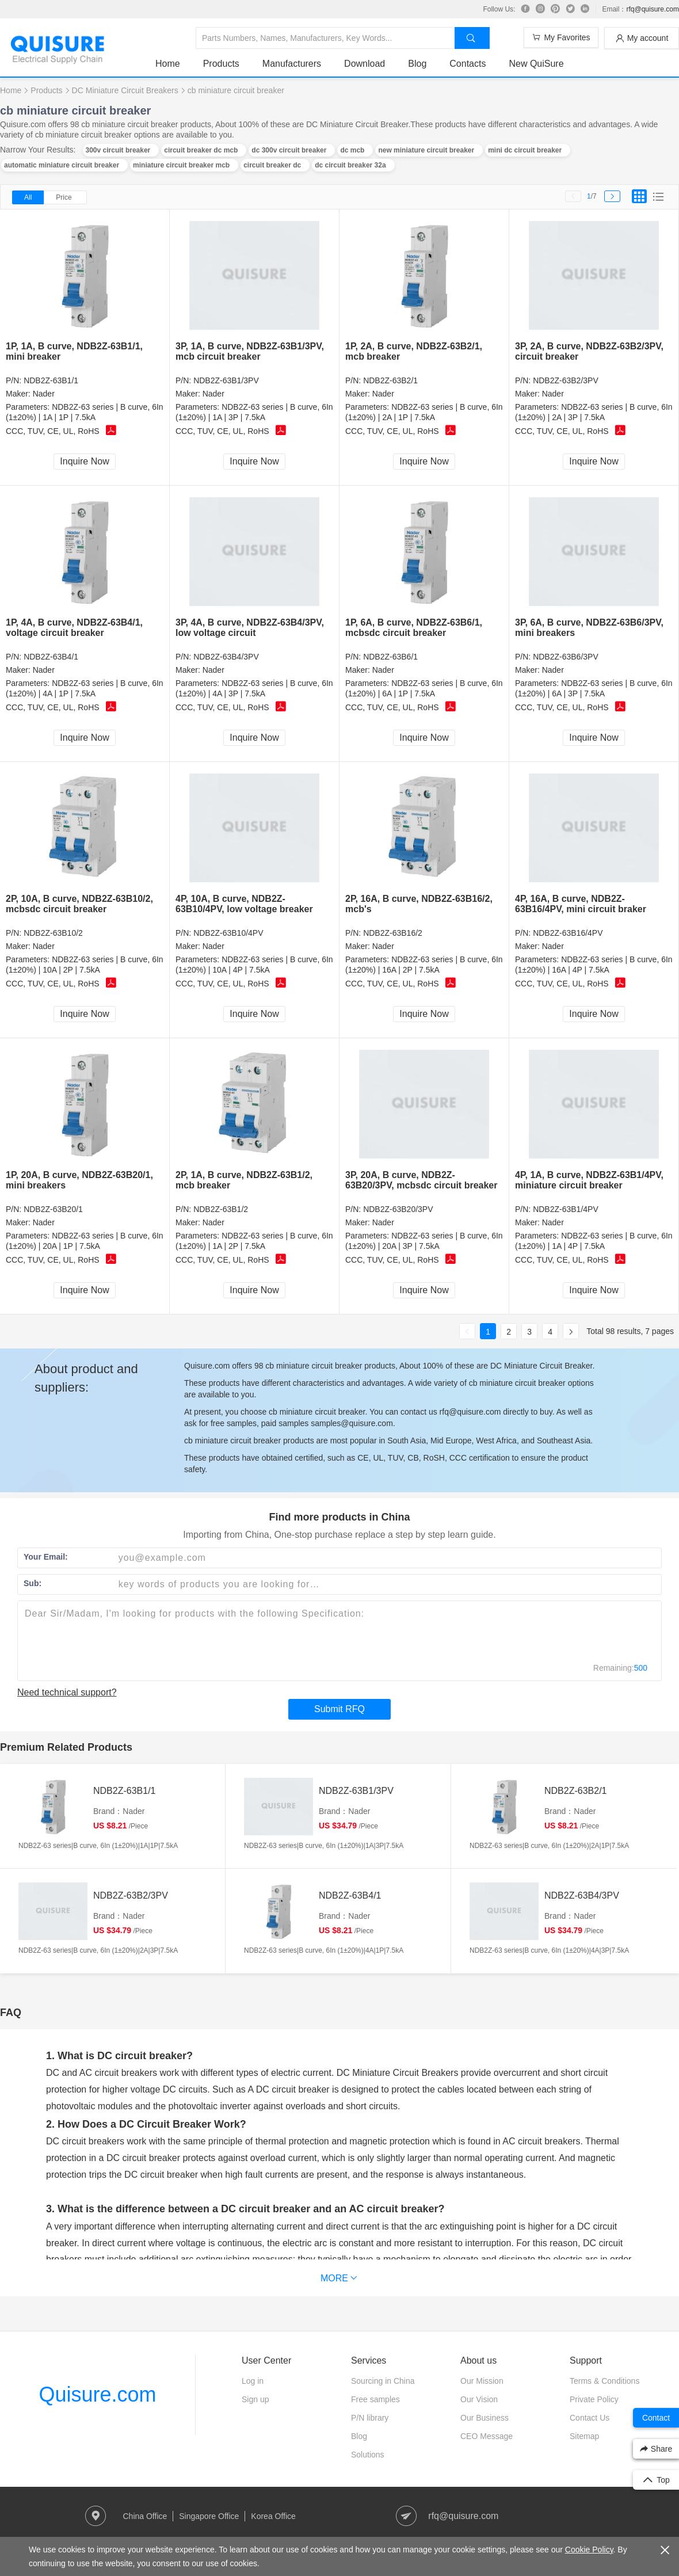 This screenshot has width=679, height=2576. Describe the element at coordinates (467, 63) in the screenshot. I see `Contacts` at that location.